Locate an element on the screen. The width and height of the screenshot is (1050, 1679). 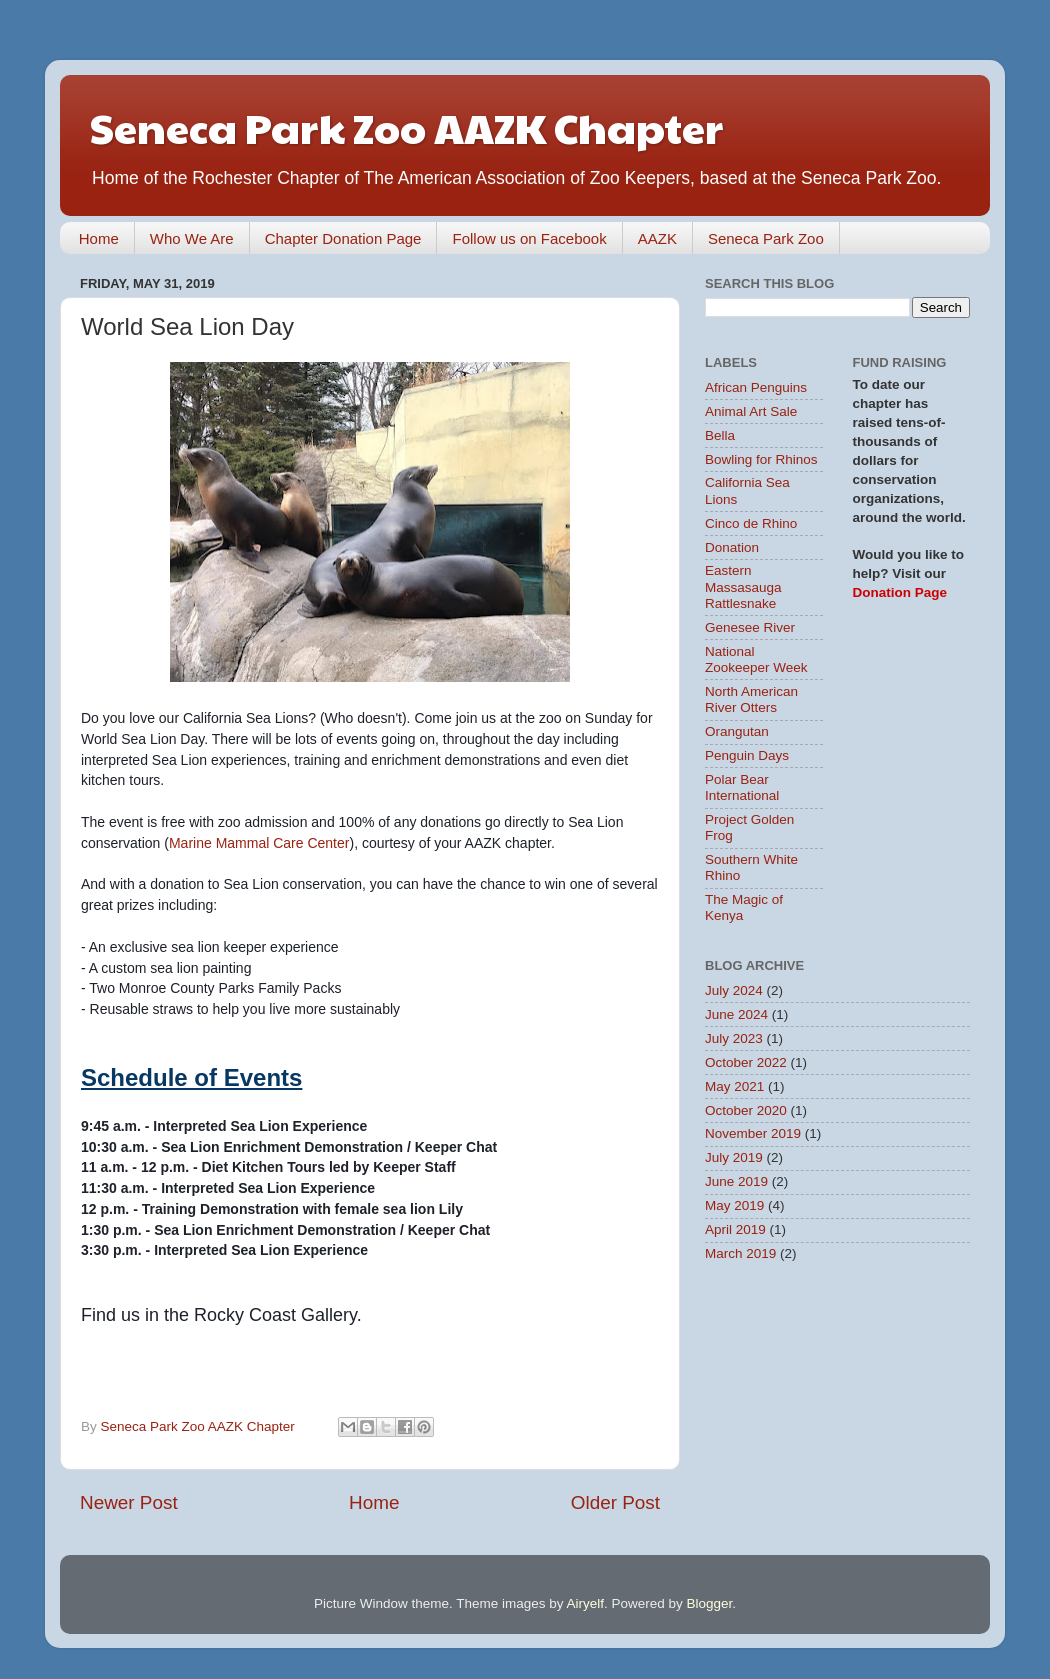
Older Post is located at coordinates (615, 1502).